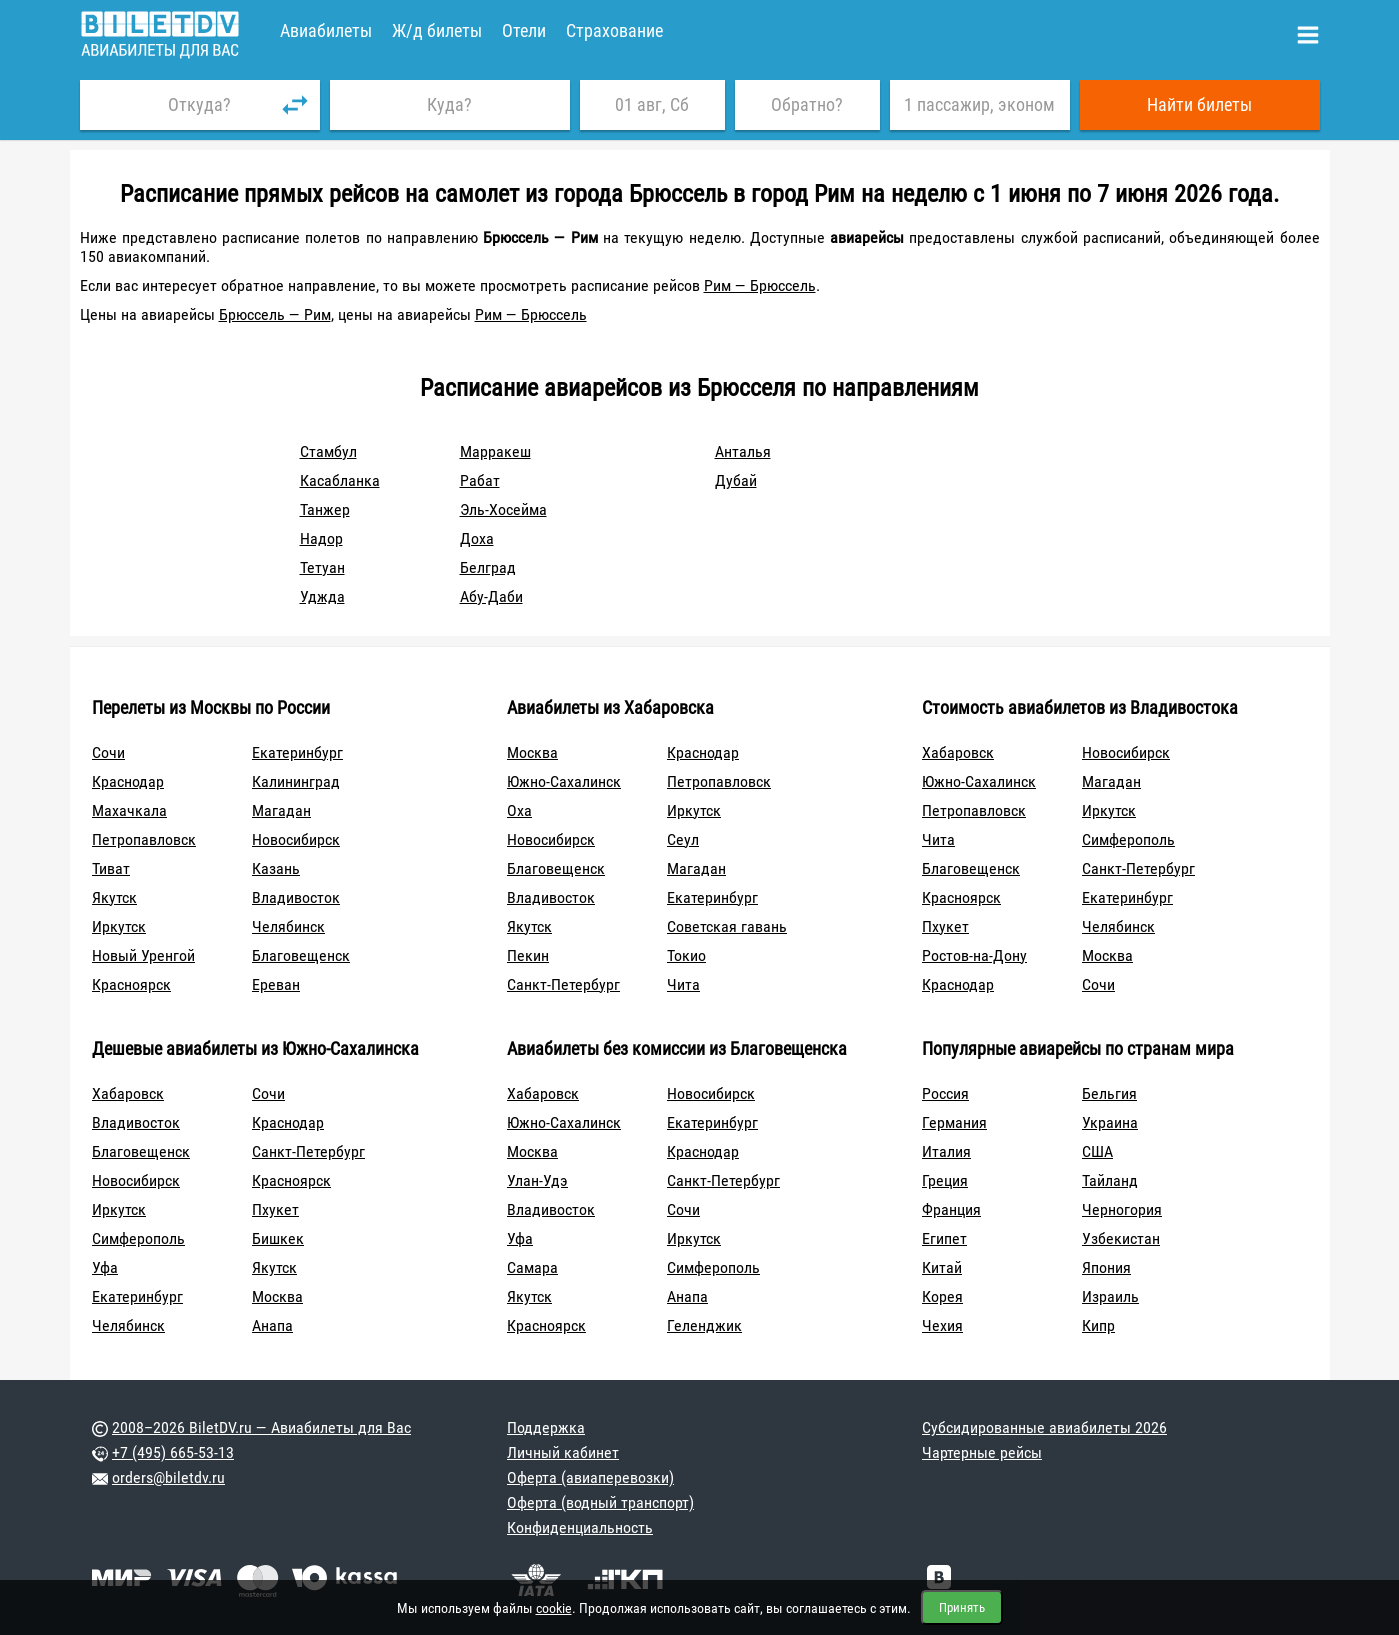 The image size is (1399, 1635). What do you see at coordinates (119, 926) in the screenshot?
I see `Иркутск` at bounding box center [119, 926].